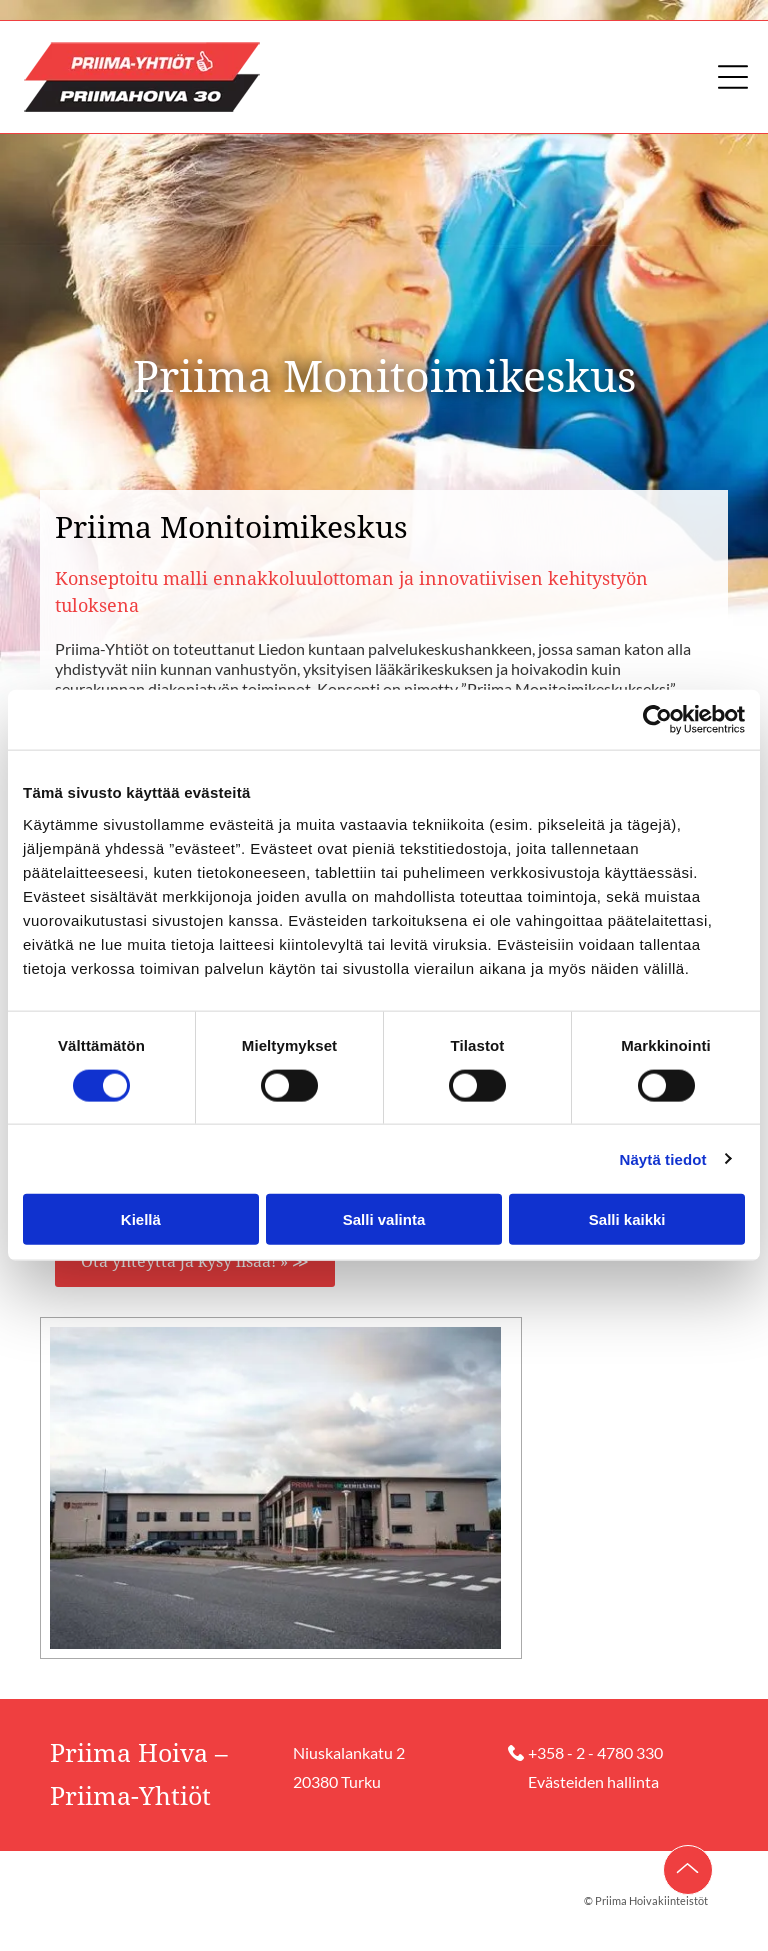 This screenshot has width=768, height=1951. Describe the element at coordinates (384, 1219) in the screenshot. I see `Salli valinta` at that location.